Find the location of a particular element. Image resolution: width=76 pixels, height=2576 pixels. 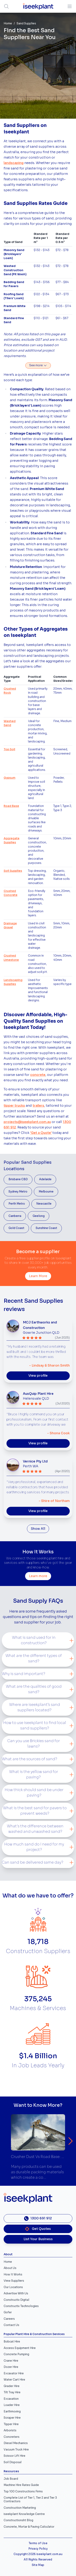

Canberra is located at coordinates (15, 1216).